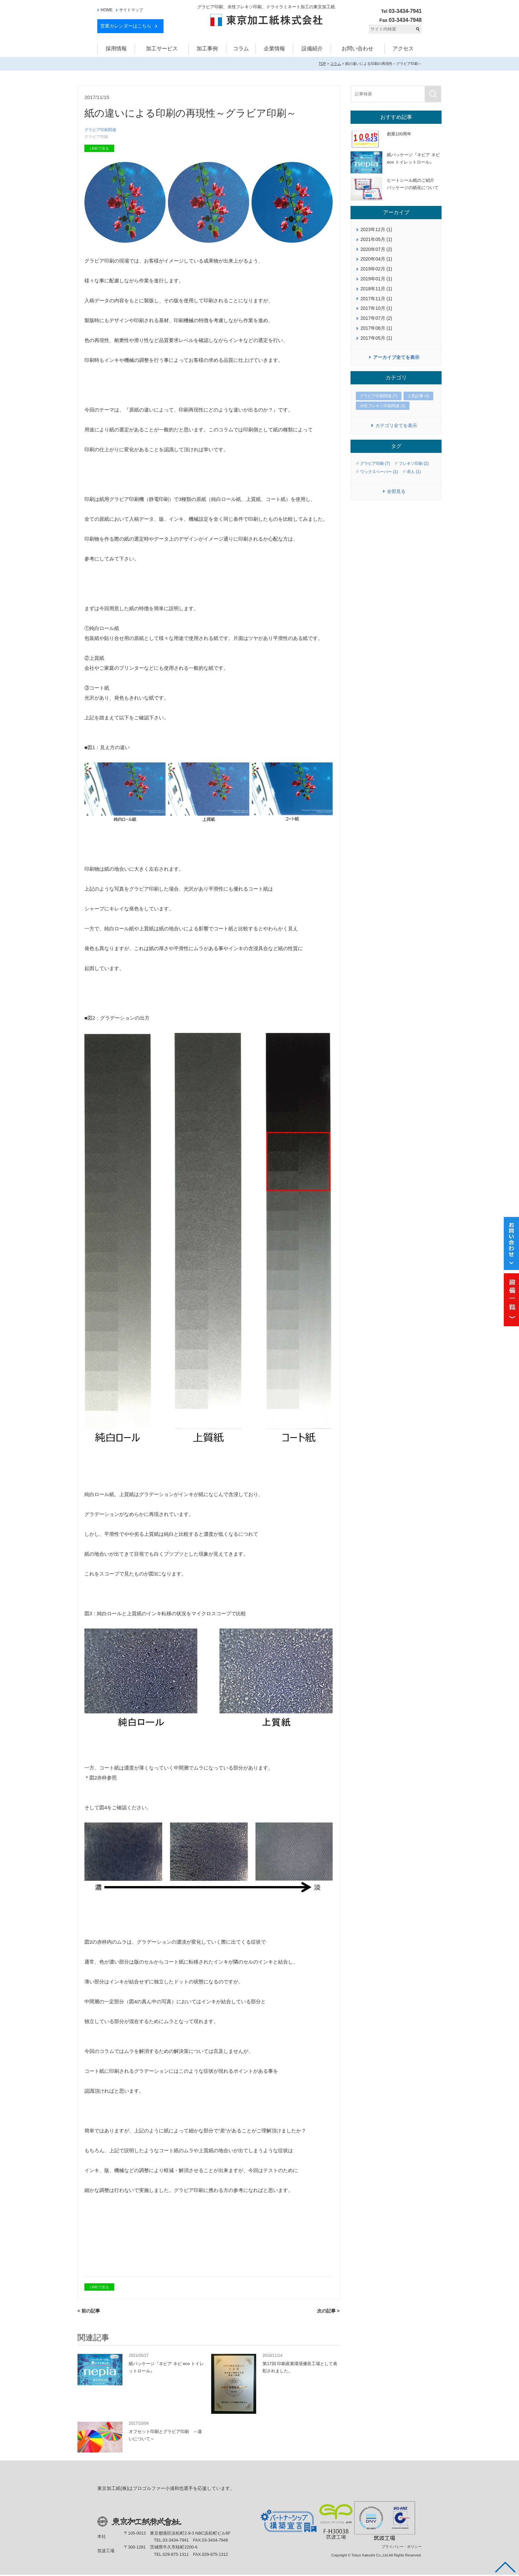 The height and width of the screenshot is (2576, 519). What do you see at coordinates (241, 48) in the screenshot?
I see `コラム` at bounding box center [241, 48].